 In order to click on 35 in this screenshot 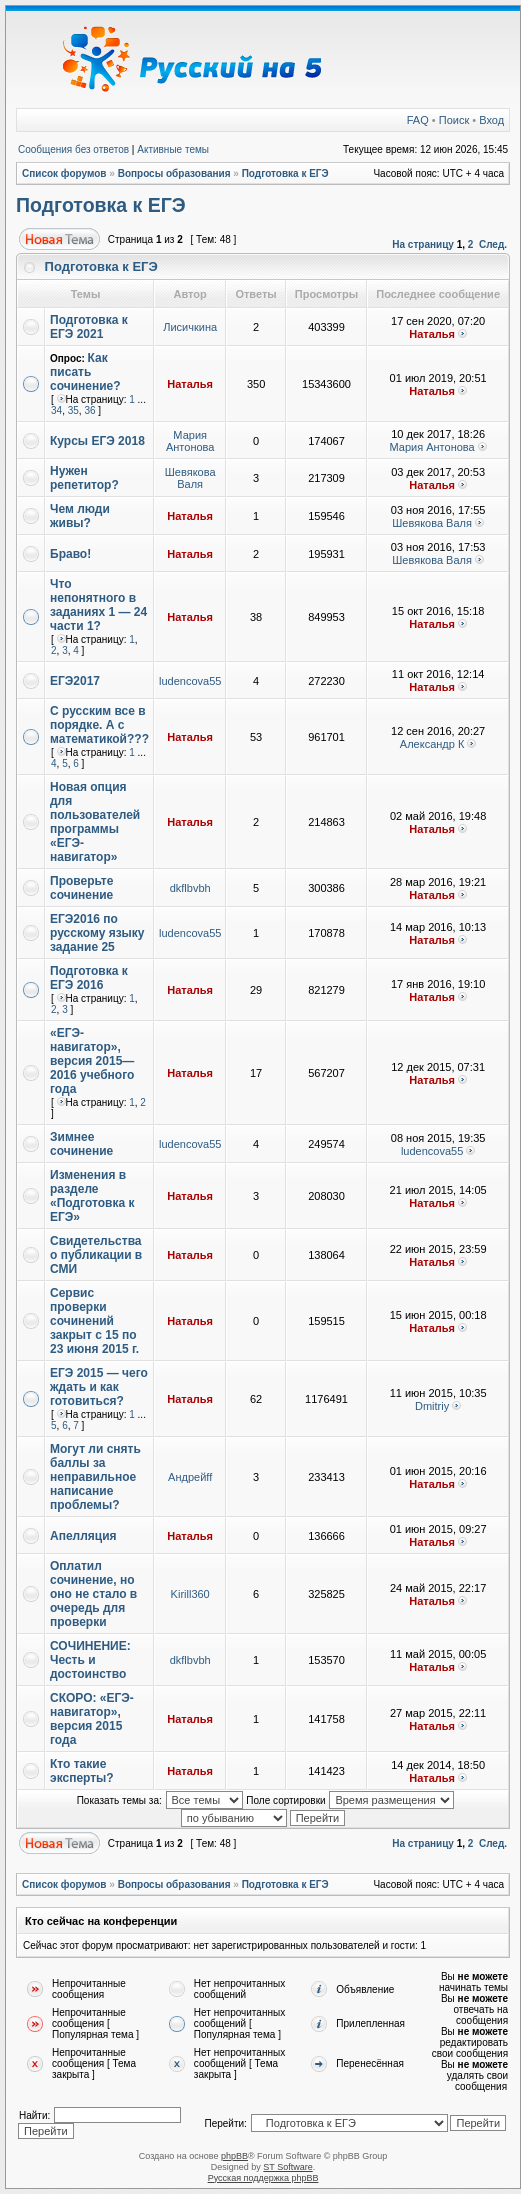, I will do `click(73, 410)`.